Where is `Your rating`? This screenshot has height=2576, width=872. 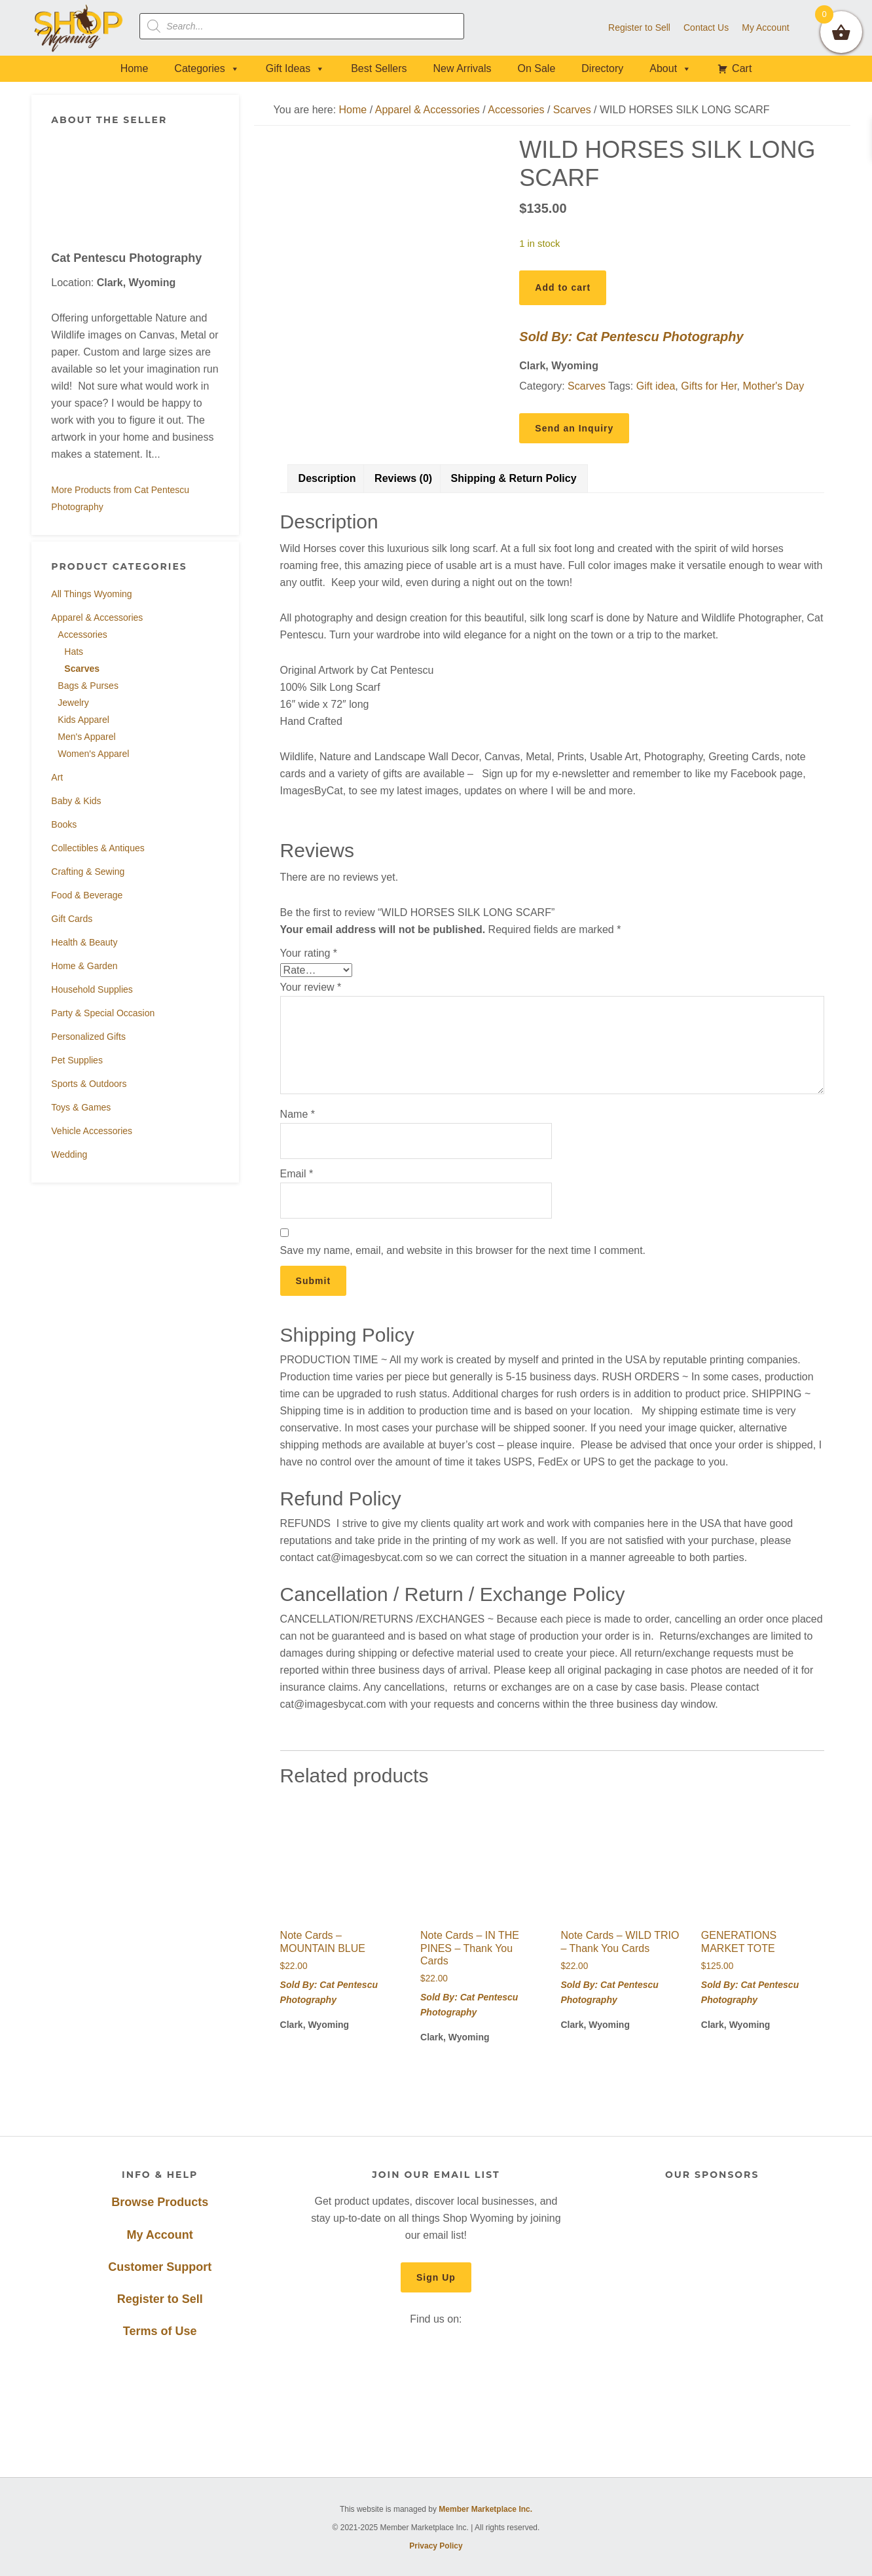 Your rating is located at coordinates (308, 953).